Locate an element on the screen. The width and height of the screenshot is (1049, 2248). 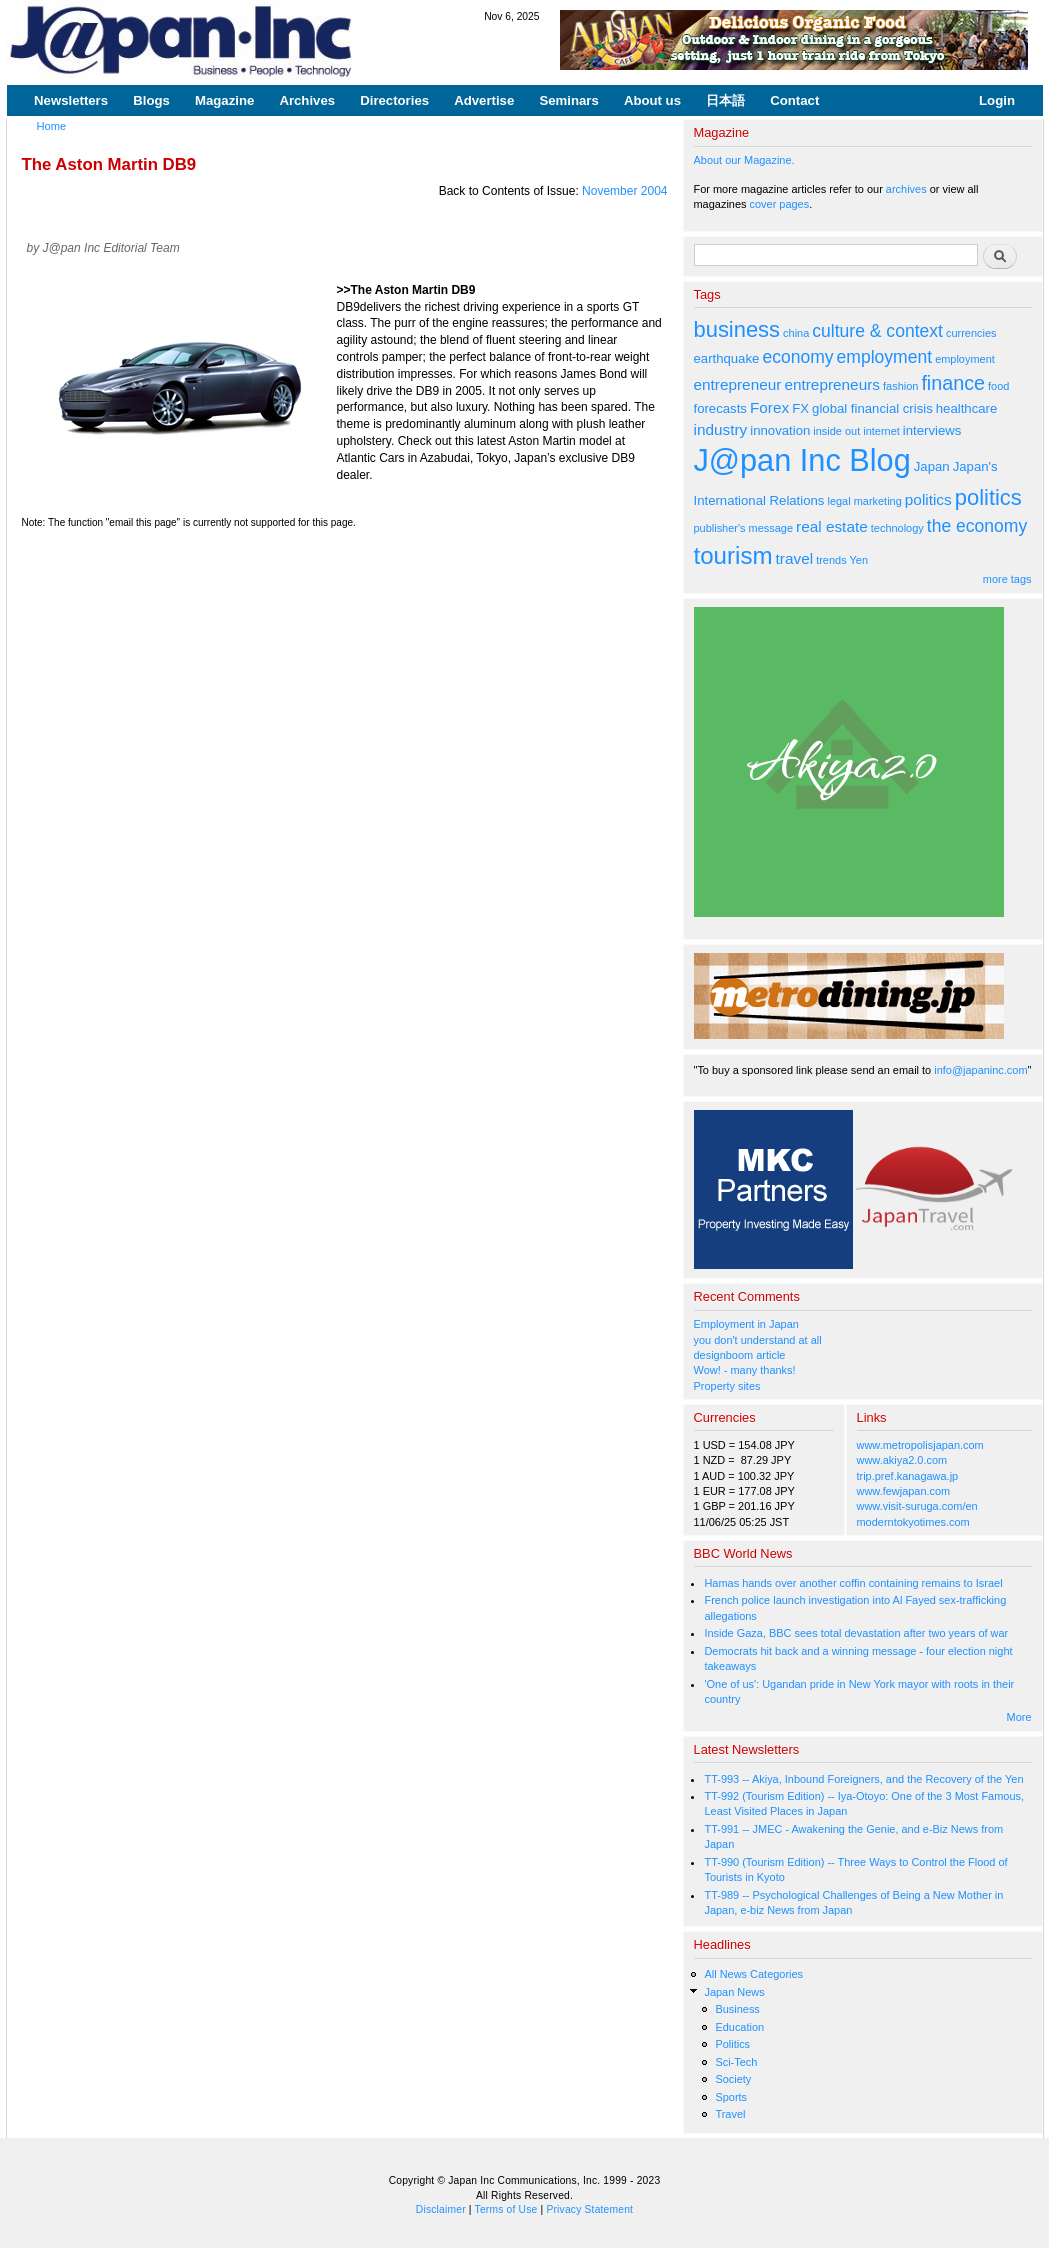
Sci-Tech is located at coordinates (736, 2062).